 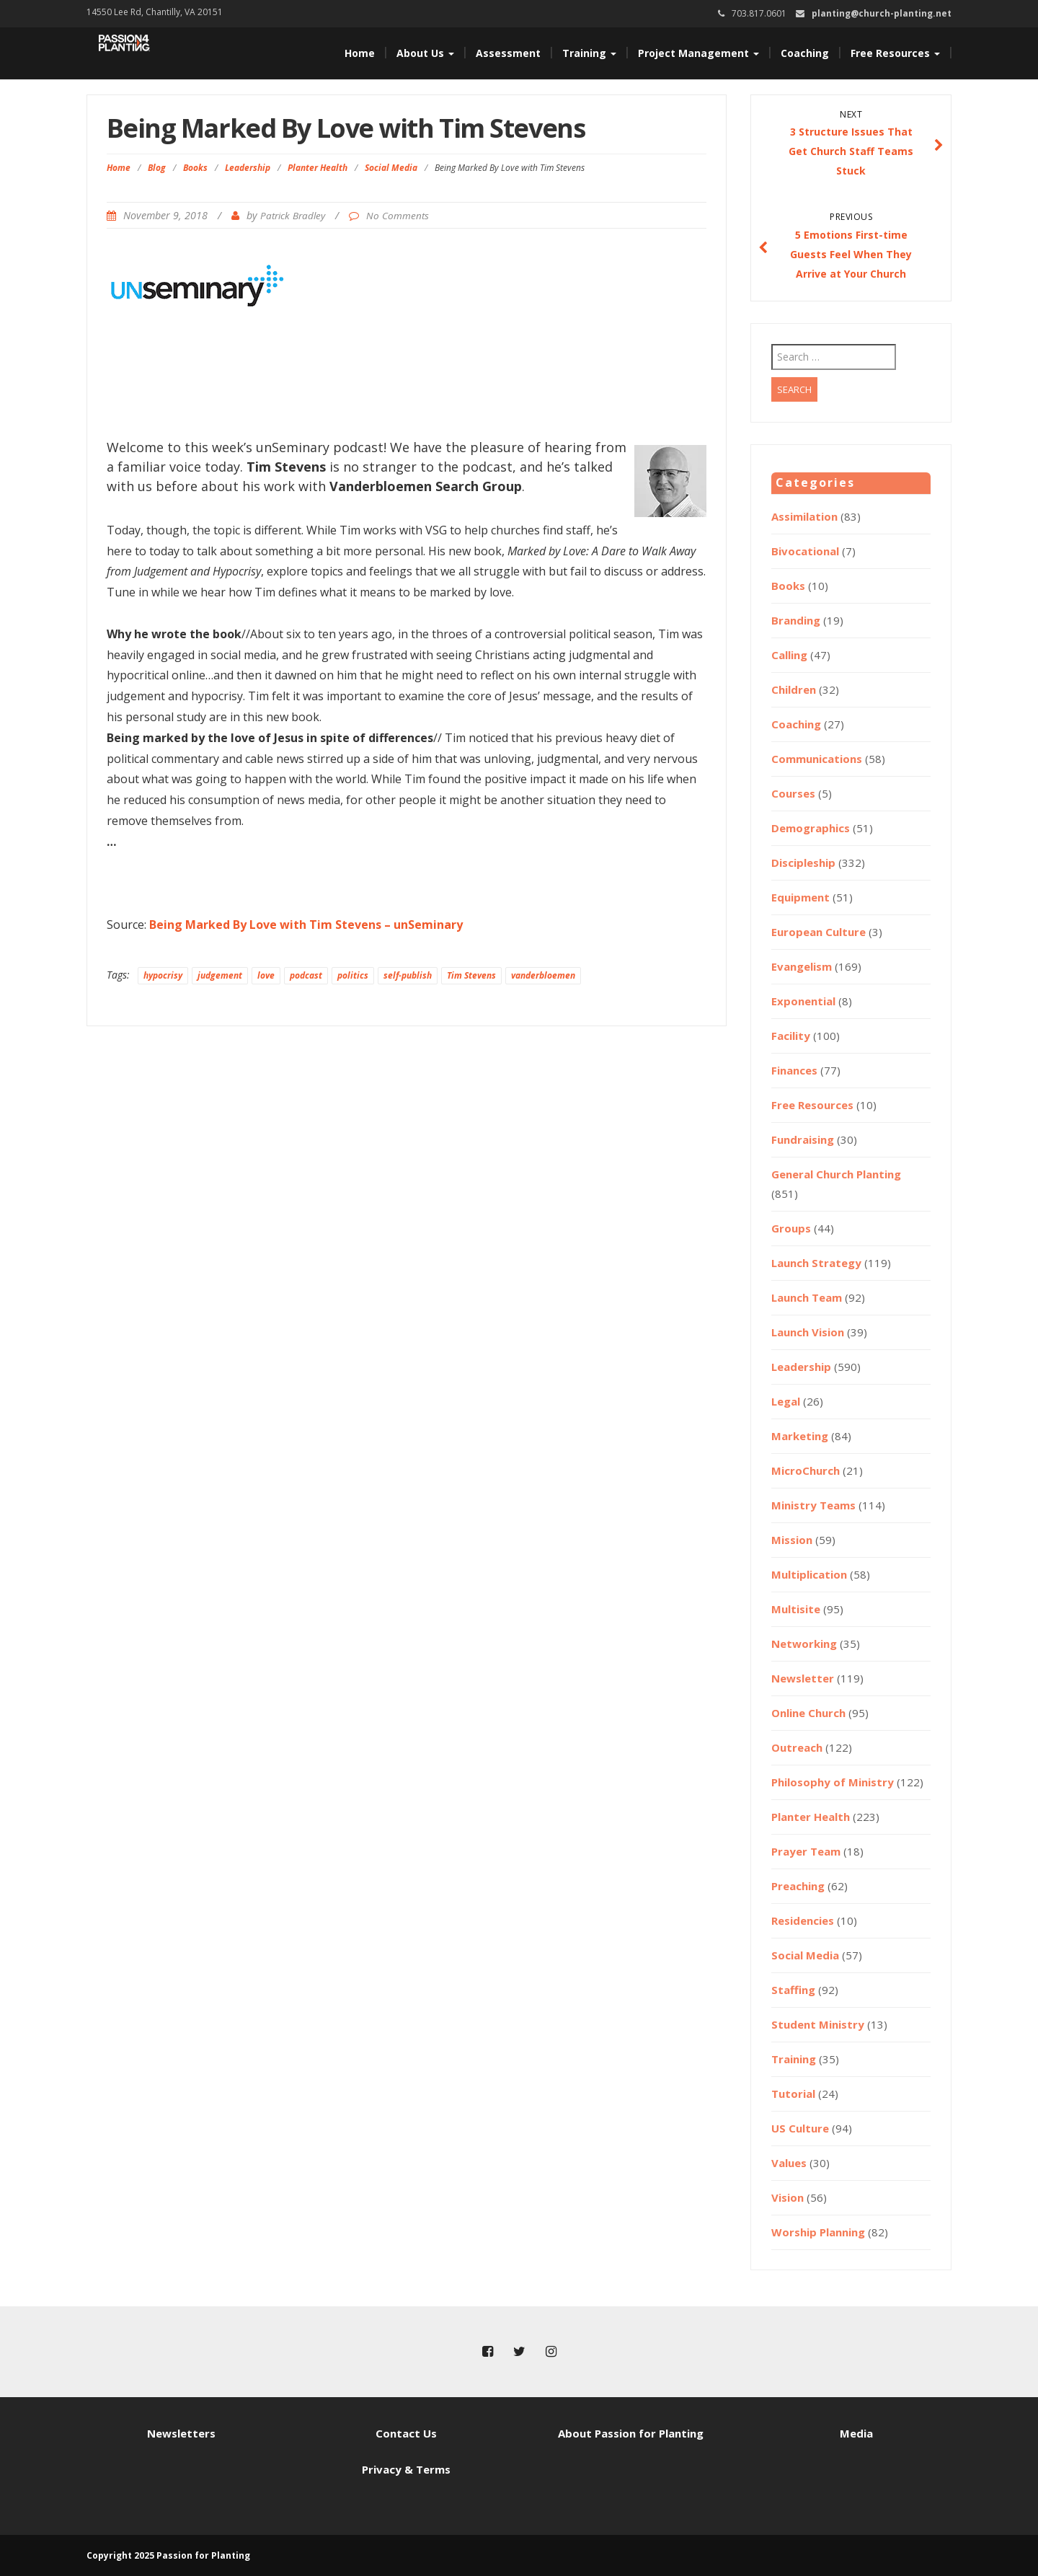 What do you see at coordinates (802, 1139) in the screenshot?
I see `Fundraising` at bounding box center [802, 1139].